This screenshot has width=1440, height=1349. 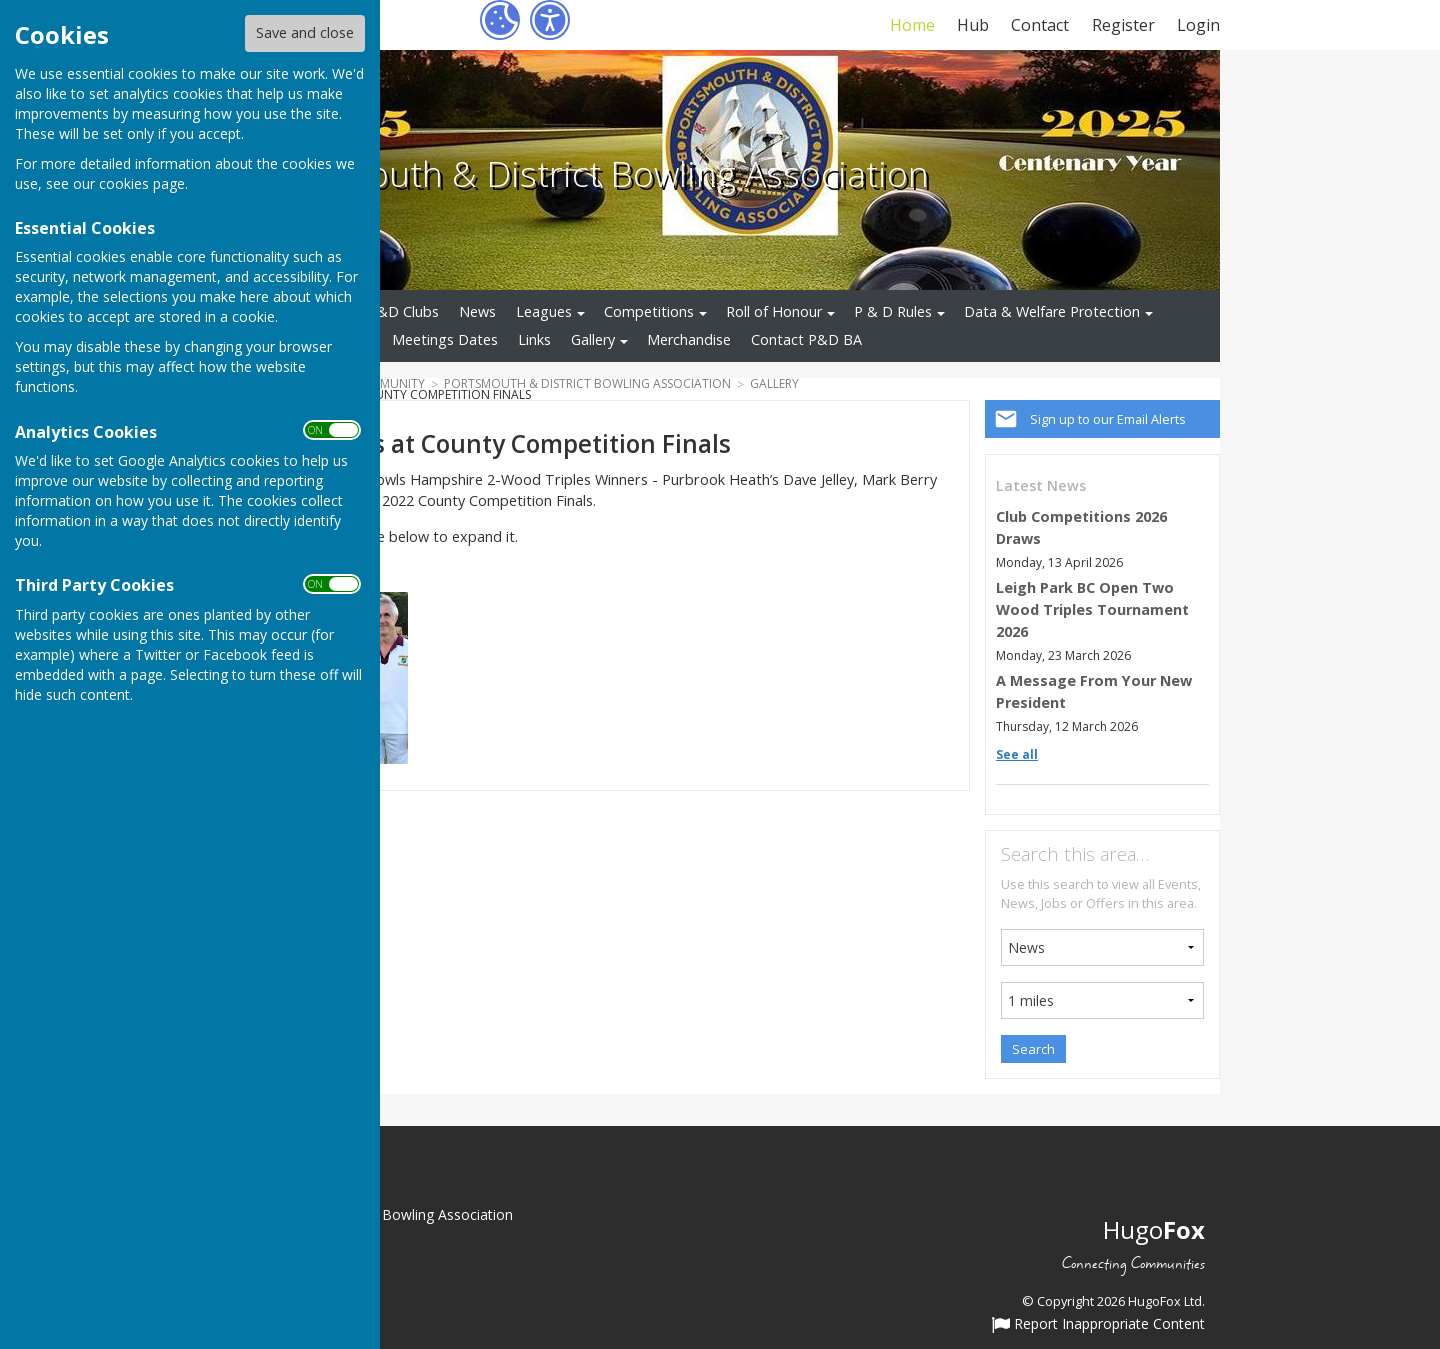 I want to click on [Cookie Settings], so click(x=500, y=20).